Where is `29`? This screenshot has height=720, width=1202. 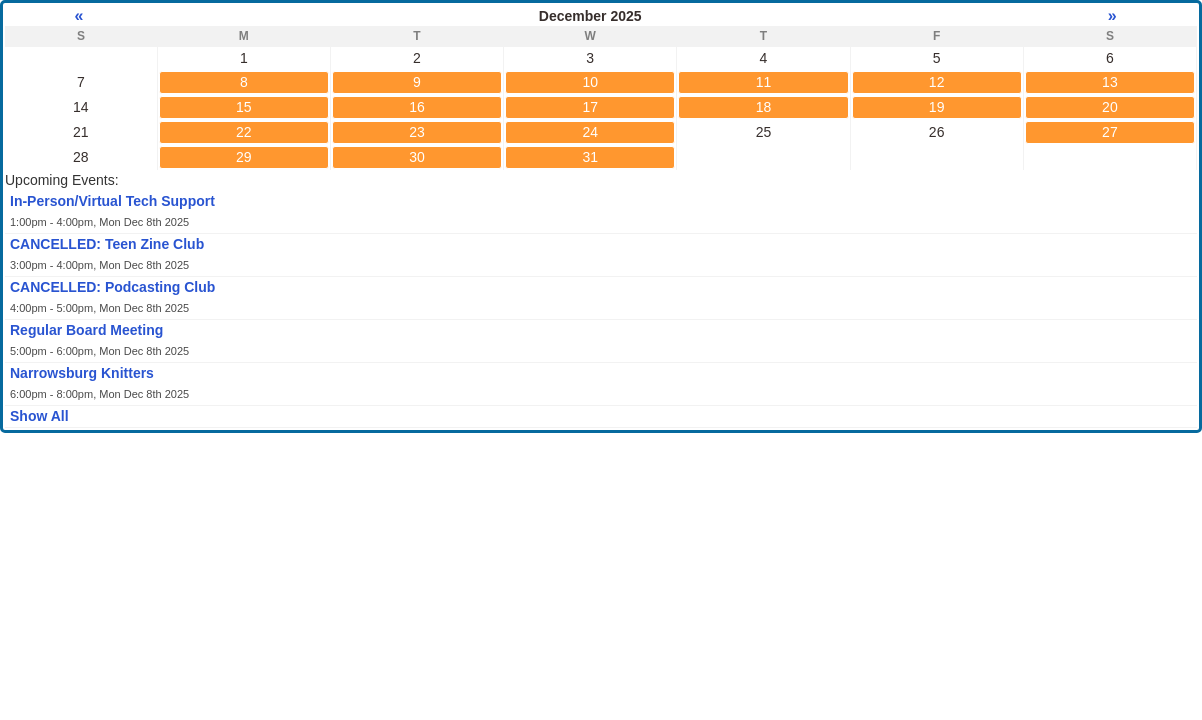 29 is located at coordinates (244, 157).